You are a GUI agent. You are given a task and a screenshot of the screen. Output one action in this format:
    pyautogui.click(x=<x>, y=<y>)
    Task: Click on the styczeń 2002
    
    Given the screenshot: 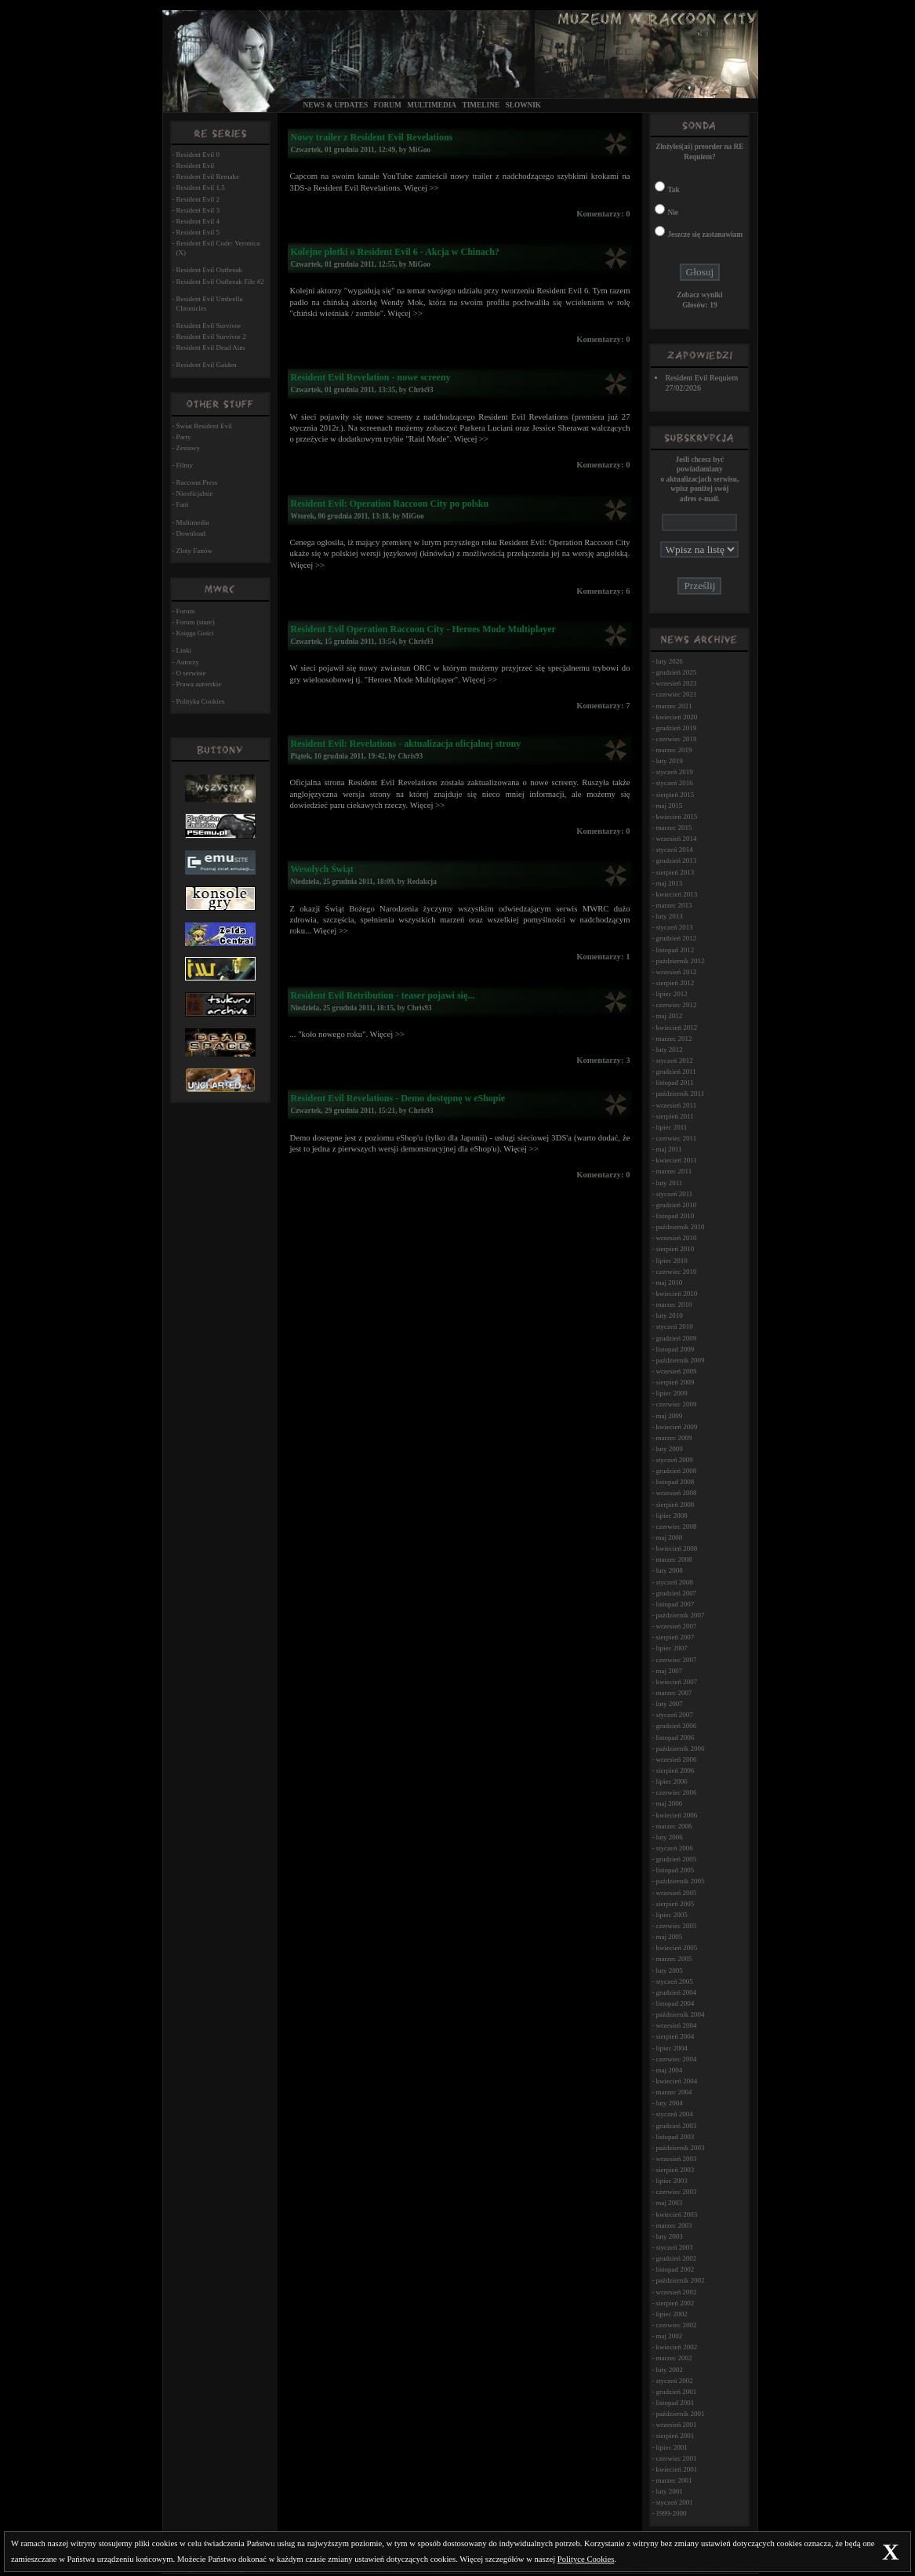 What is the action you would take?
    pyautogui.click(x=673, y=2381)
    